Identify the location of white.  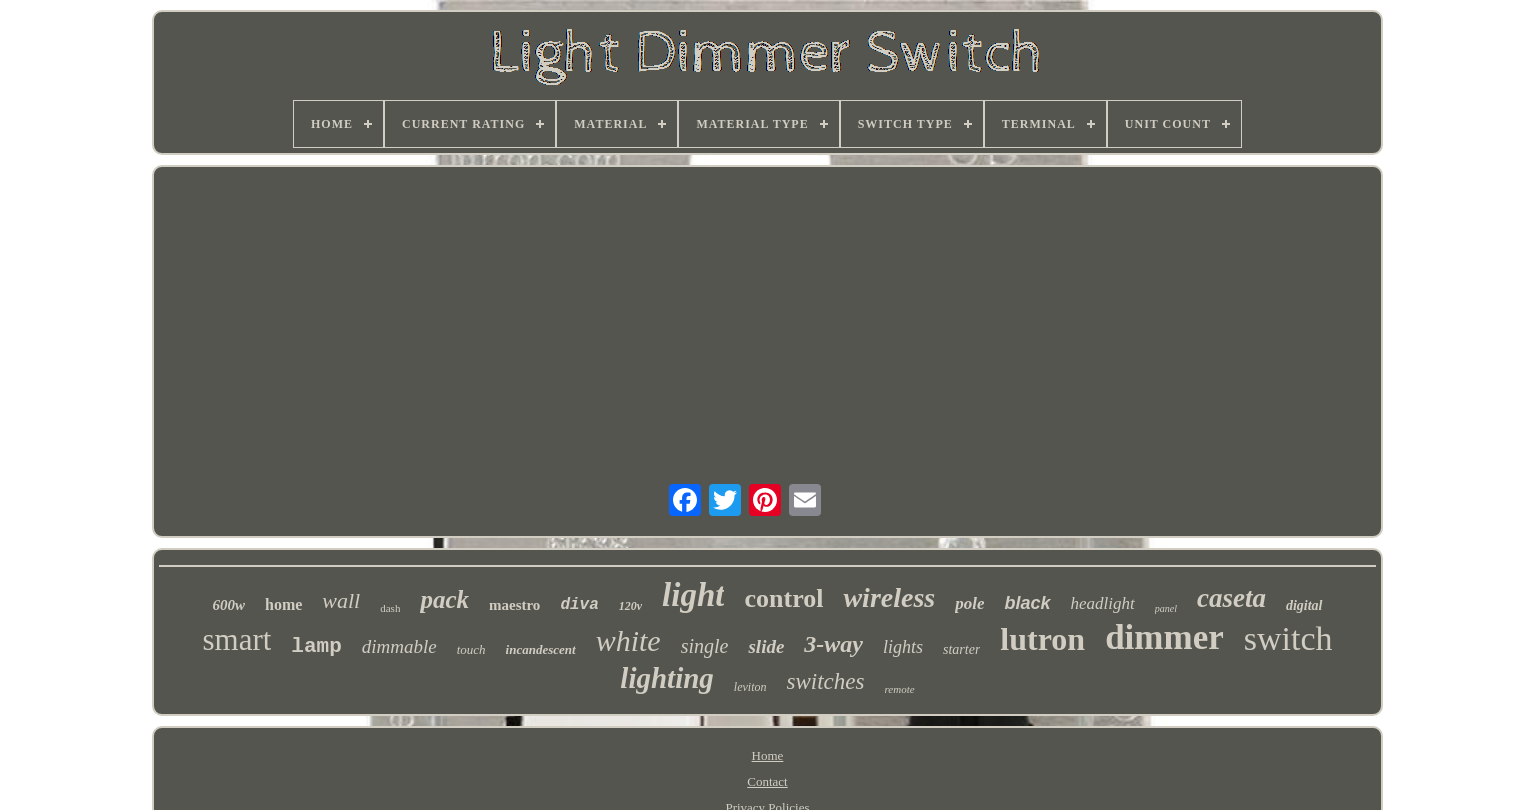
(628, 640).